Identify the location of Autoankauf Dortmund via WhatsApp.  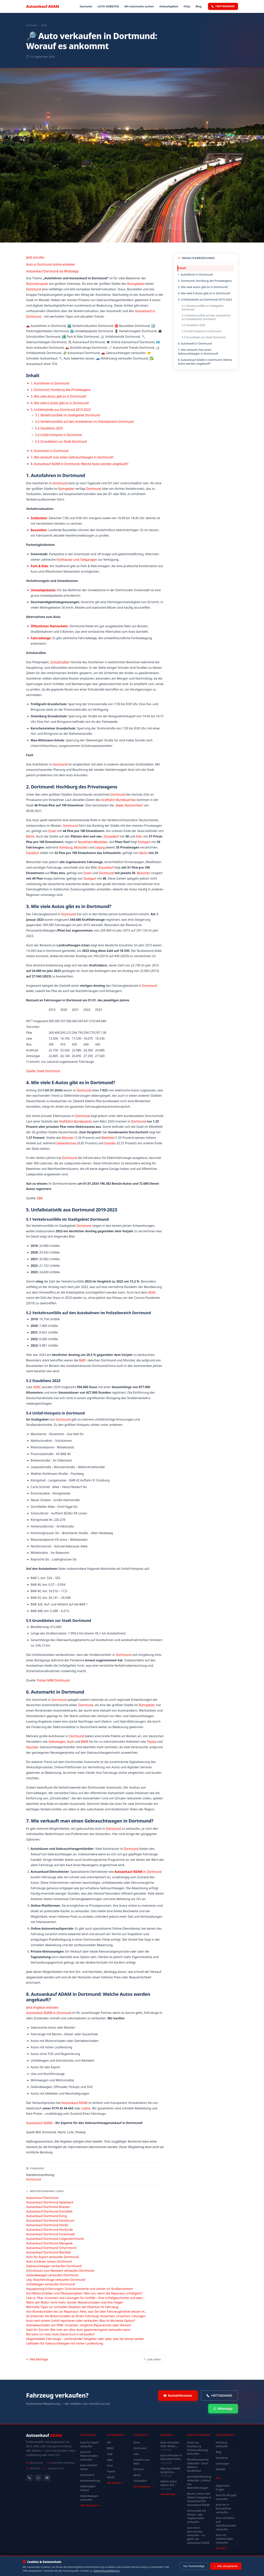
(52, 271).